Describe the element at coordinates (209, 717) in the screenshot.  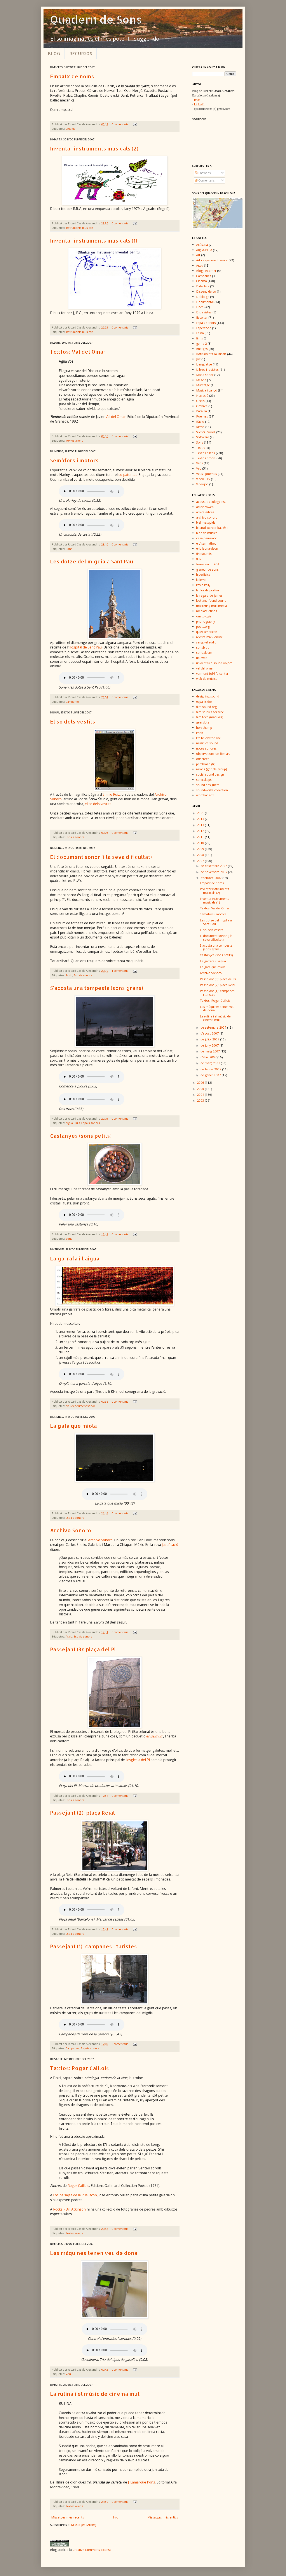
I see `film tech (manuals)` at that location.